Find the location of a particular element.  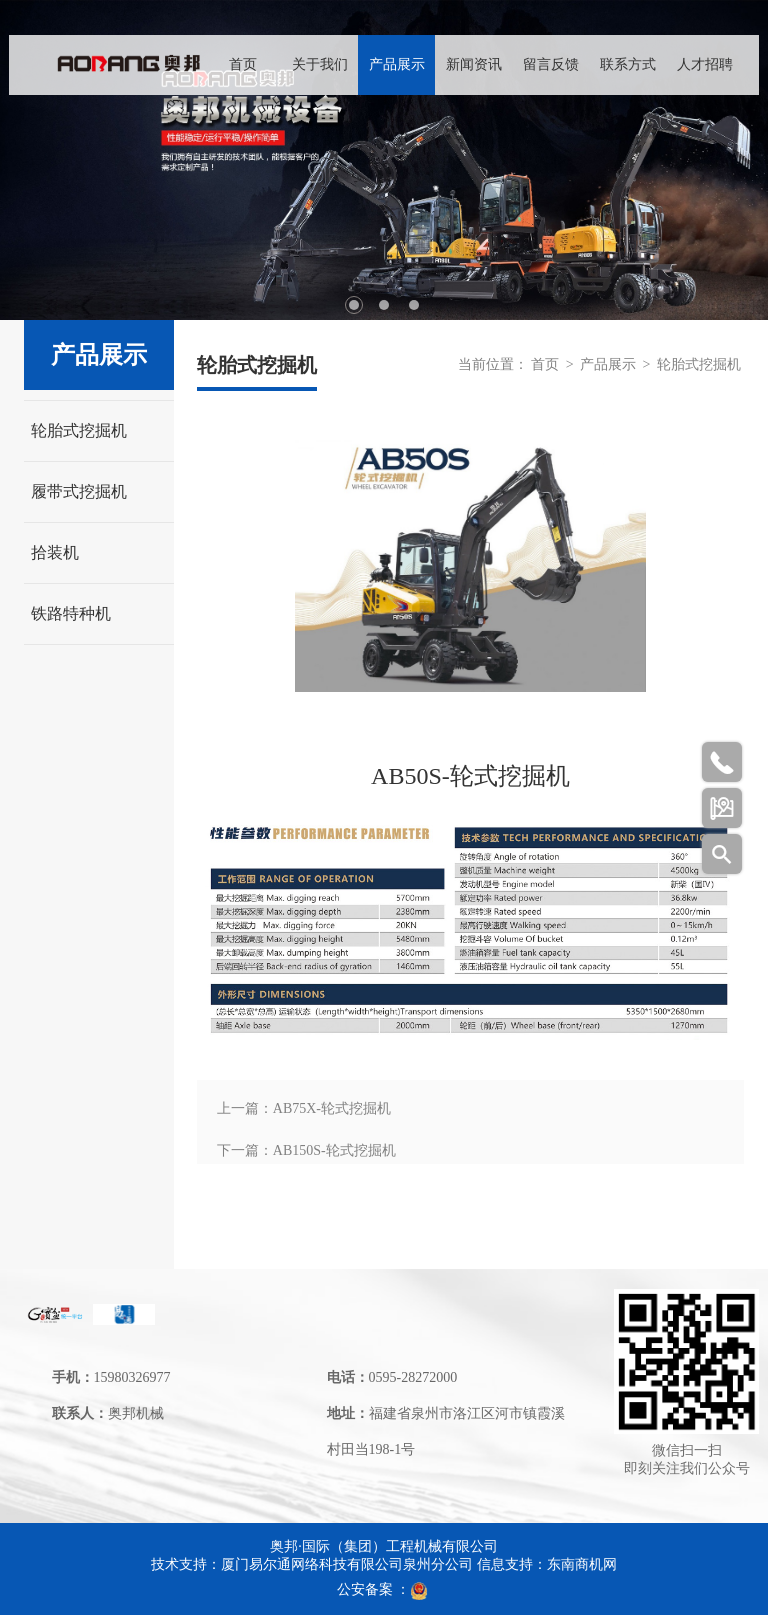

人才招聘 is located at coordinates (705, 64).